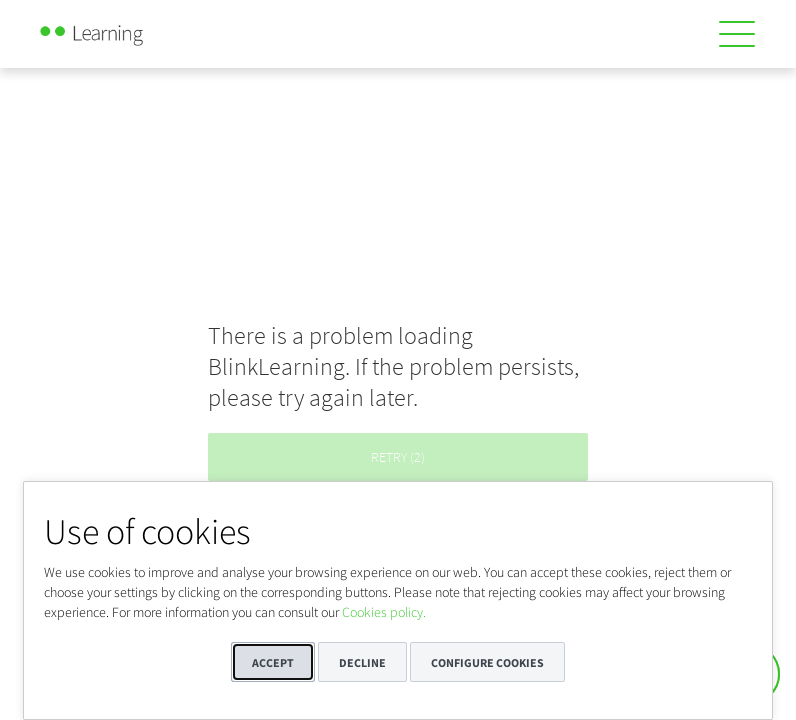 The height and width of the screenshot is (720, 796). I want to click on Accept [button], so click(273, 662).